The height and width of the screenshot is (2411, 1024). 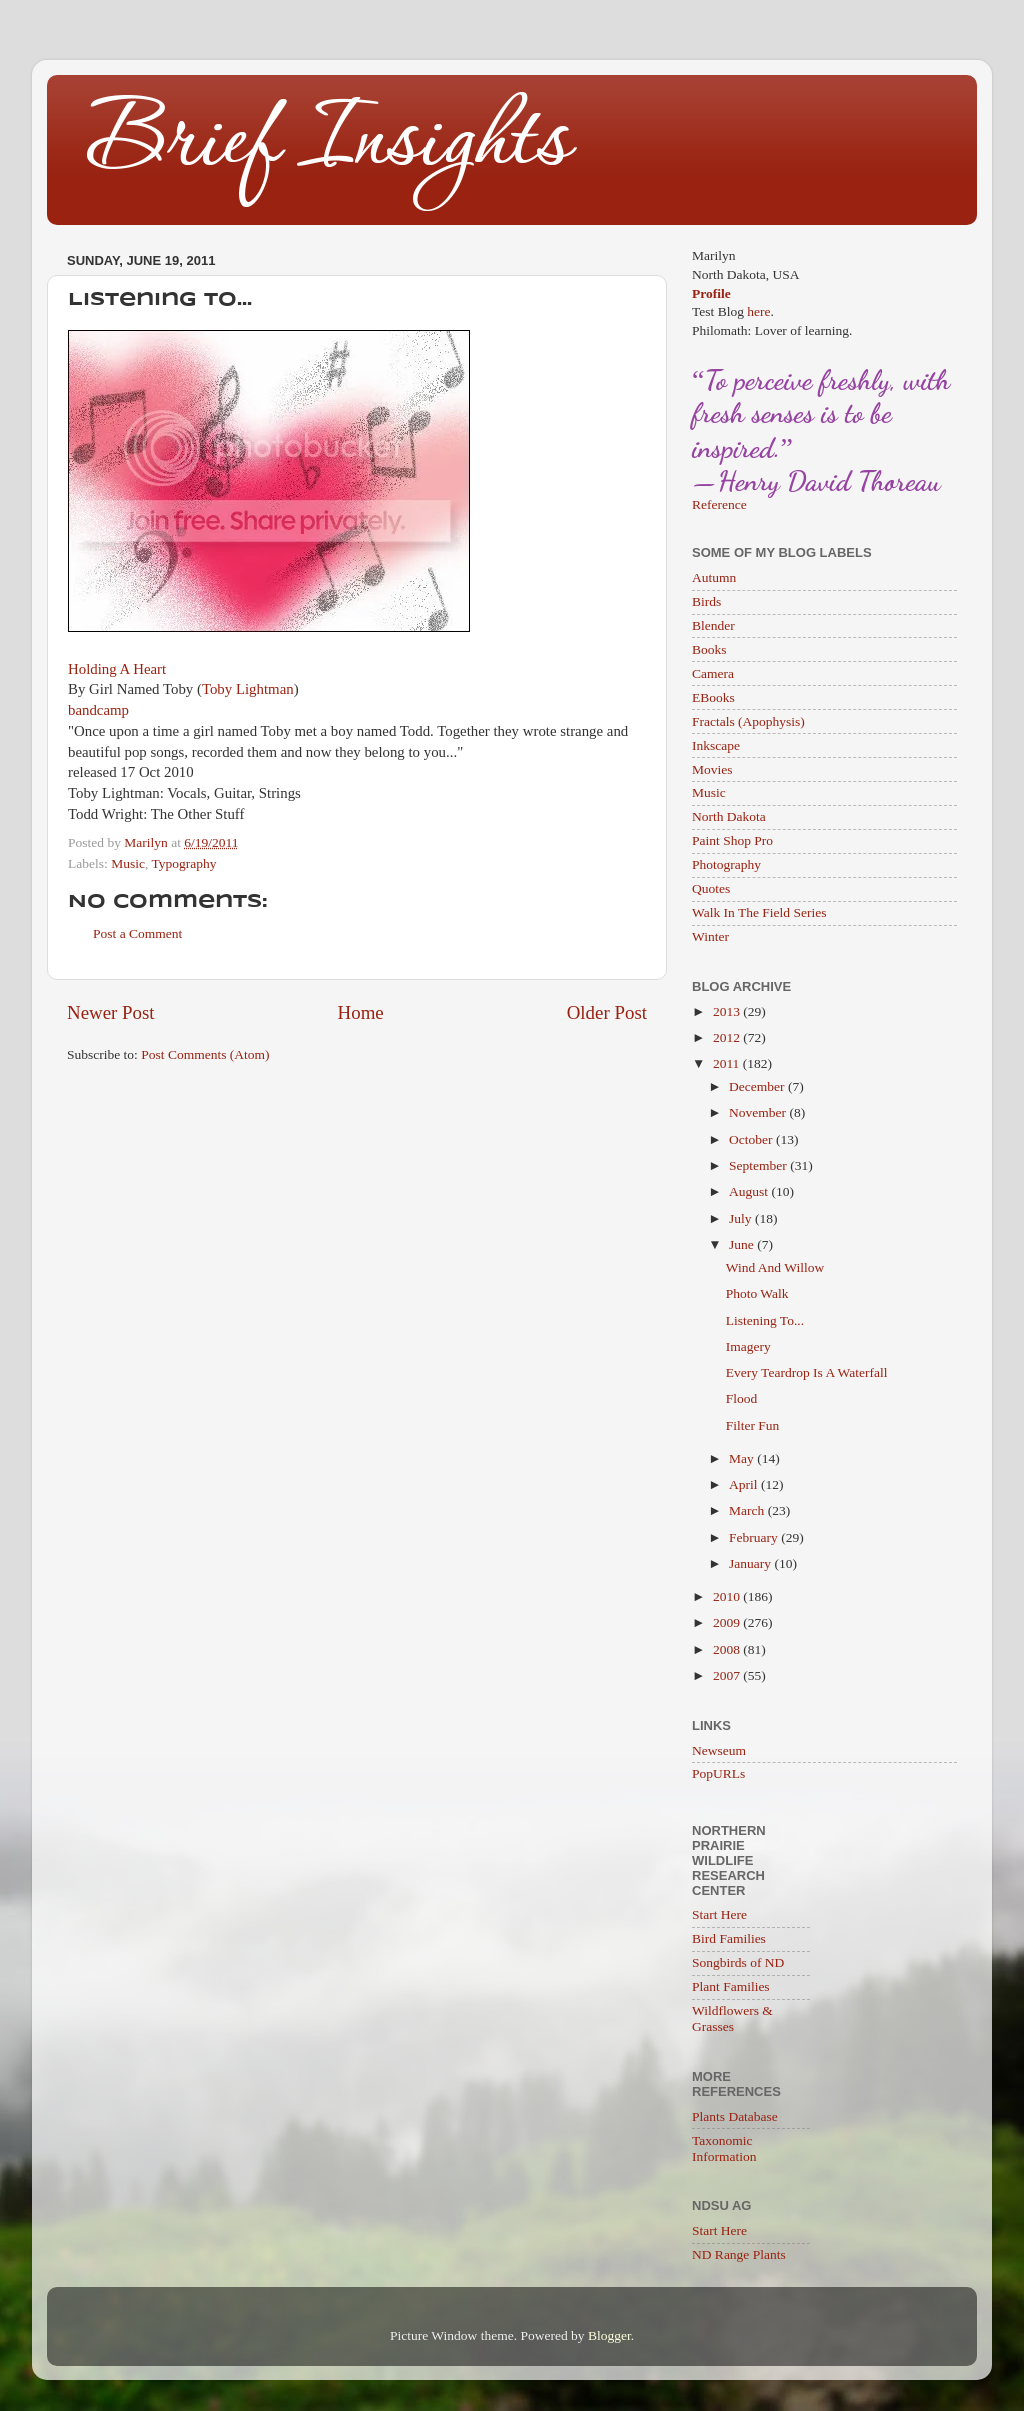 What do you see at coordinates (738, 1962) in the screenshot?
I see `Songbirds of ND` at bounding box center [738, 1962].